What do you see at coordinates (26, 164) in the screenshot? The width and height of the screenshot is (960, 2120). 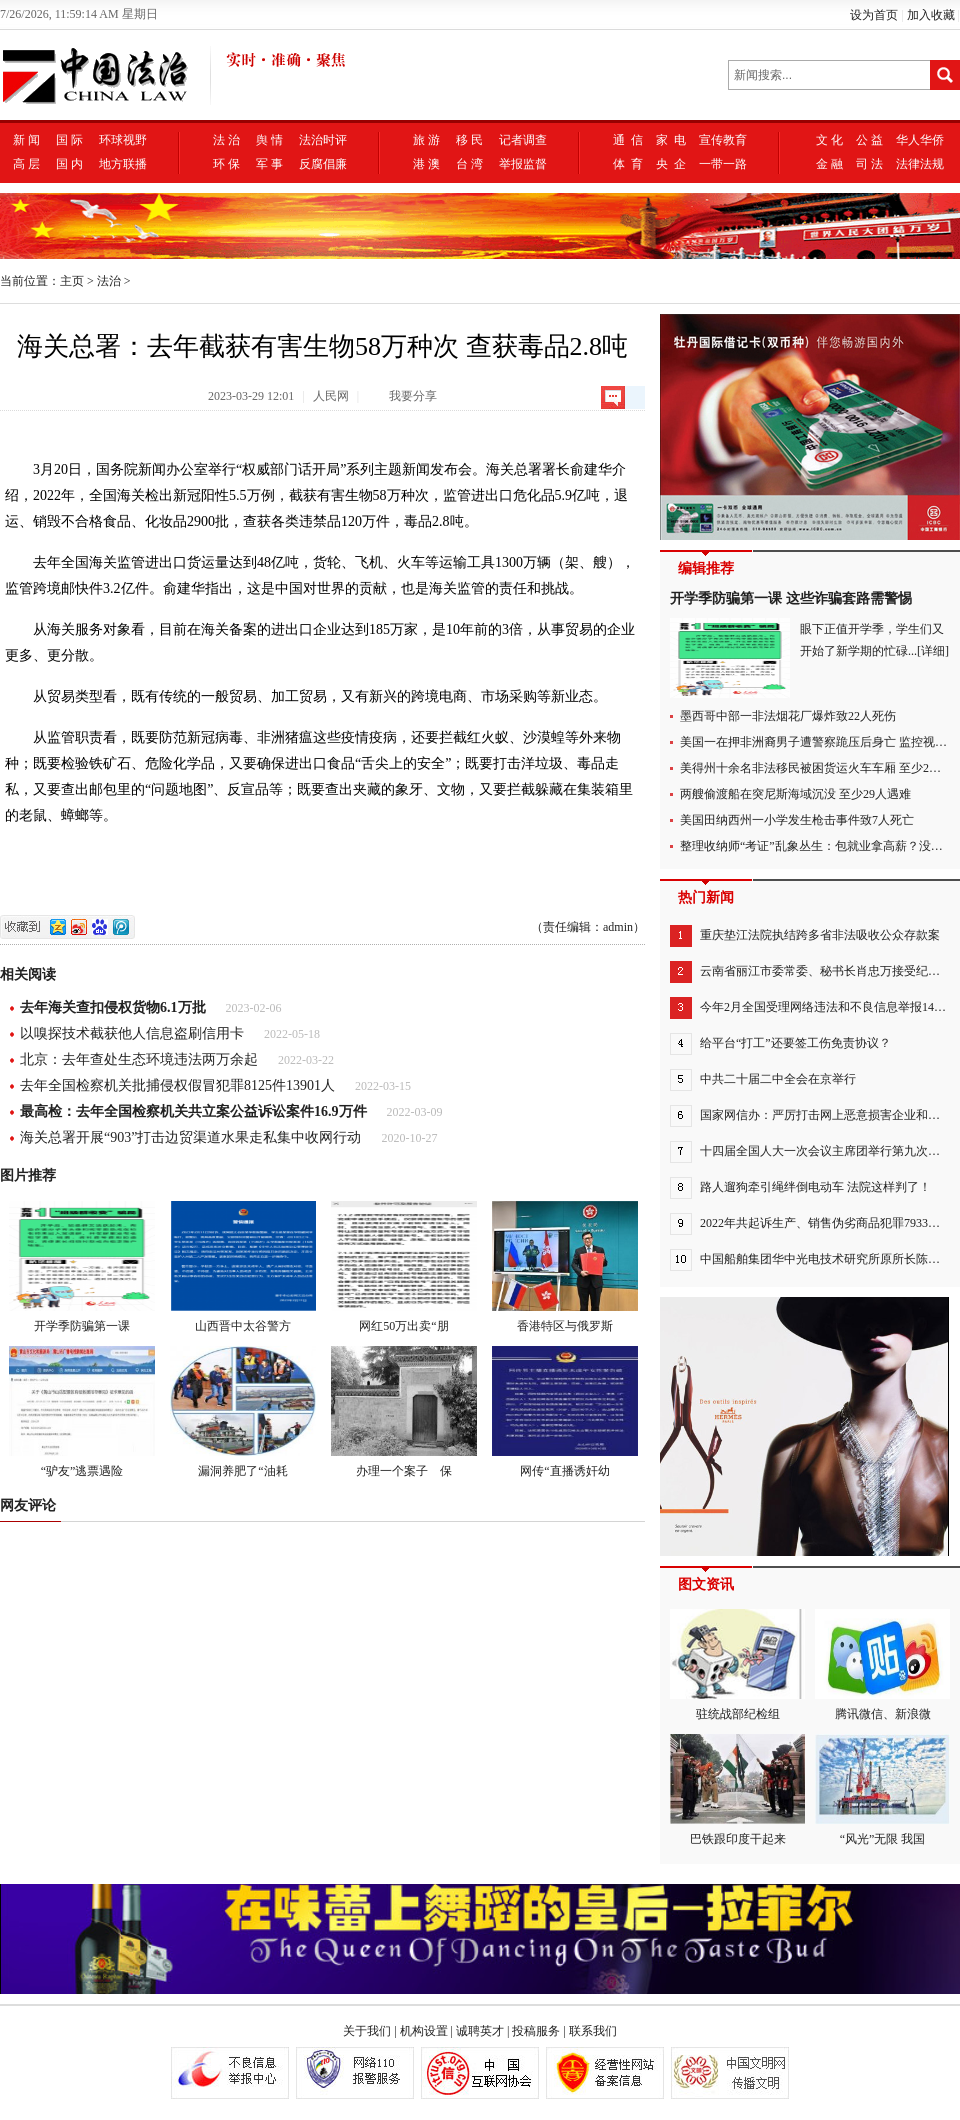 I see `高 层` at bounding box center [26, 164].